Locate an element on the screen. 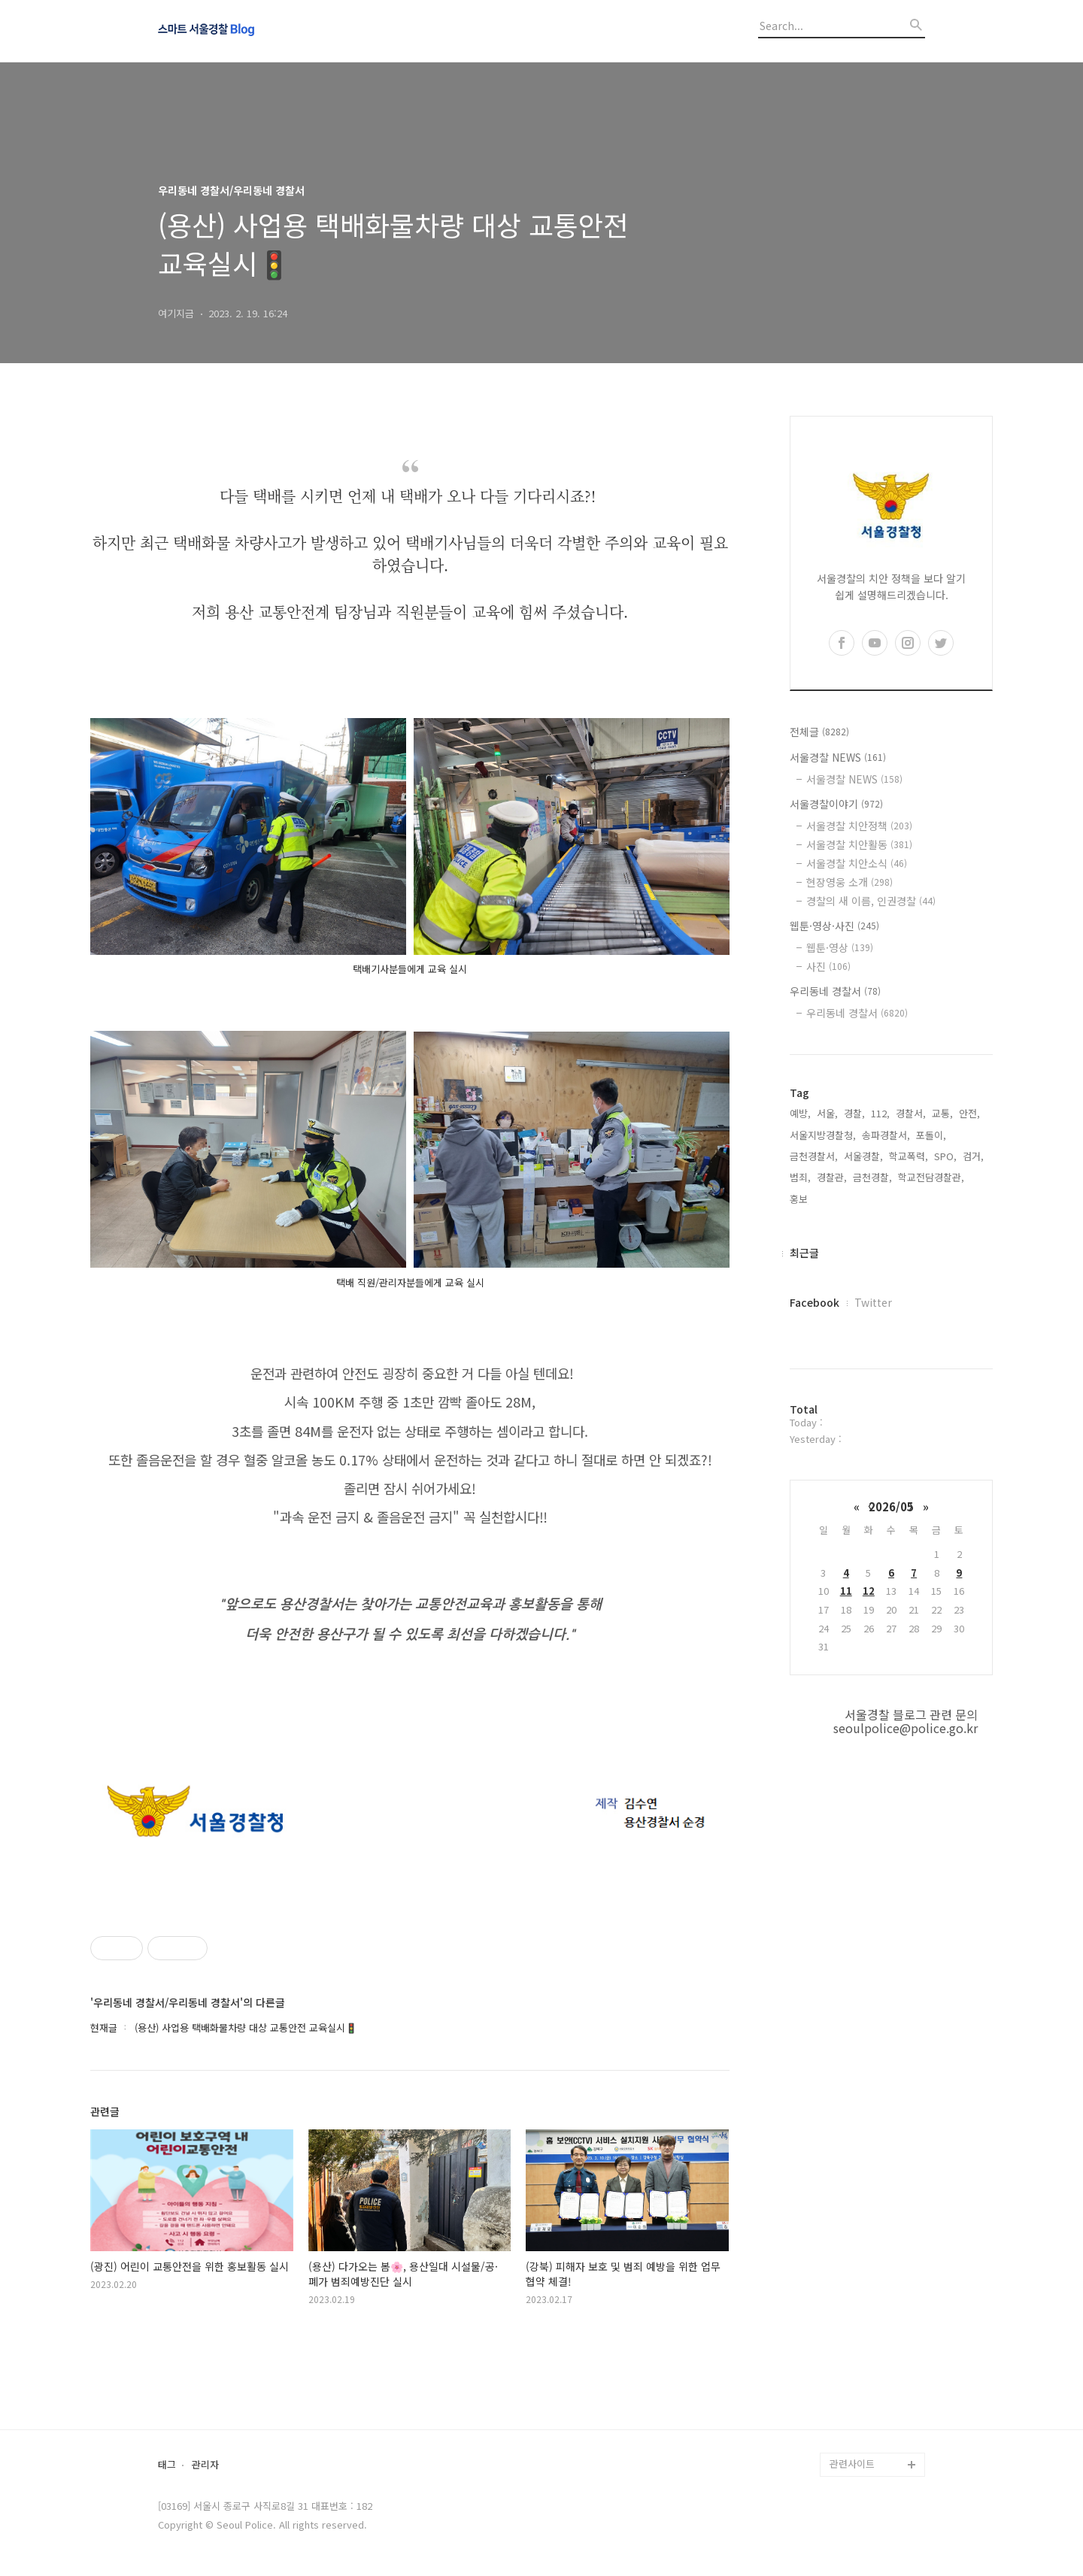  11 is located at coordinates (846, 1590).